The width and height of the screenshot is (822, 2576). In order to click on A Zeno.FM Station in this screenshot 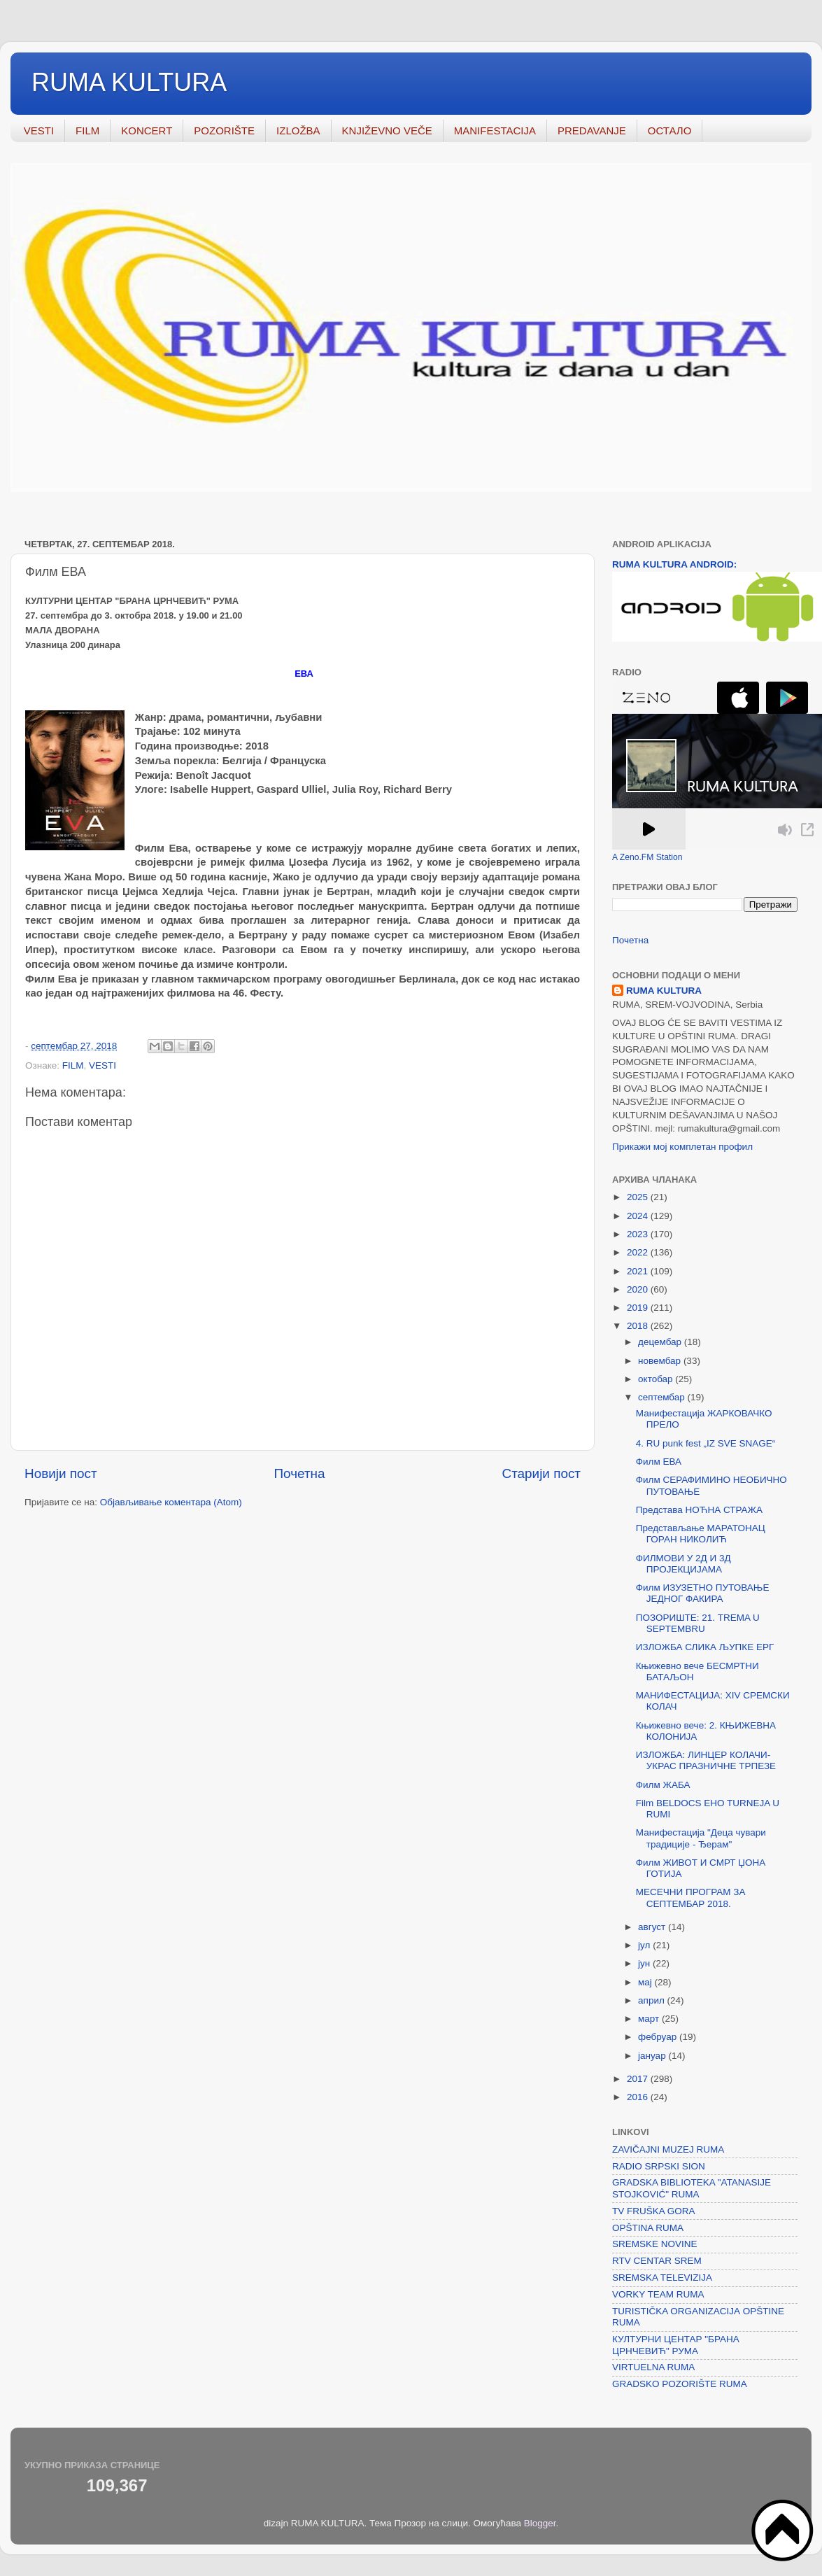, I will do `click(647, 857)`.